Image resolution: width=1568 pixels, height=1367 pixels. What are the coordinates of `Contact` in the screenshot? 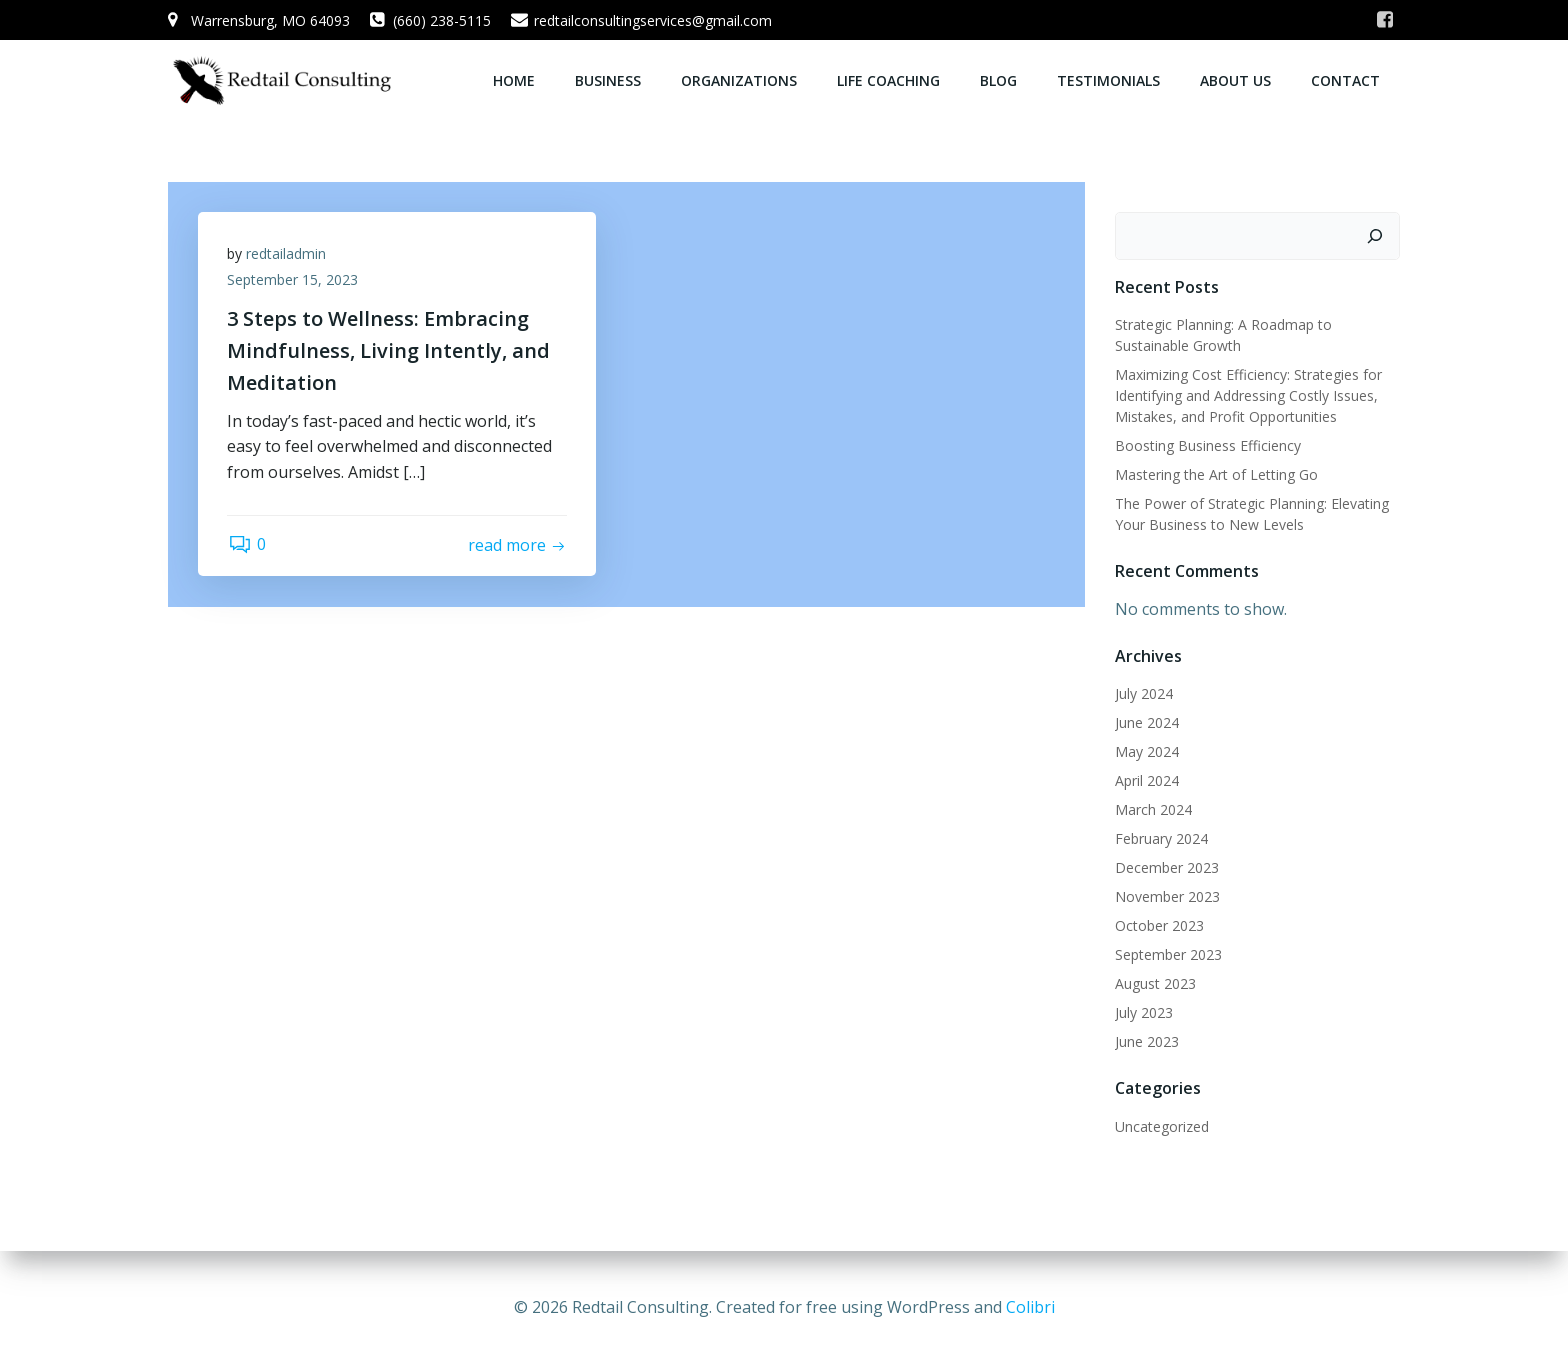 It's located at (1345, 80).